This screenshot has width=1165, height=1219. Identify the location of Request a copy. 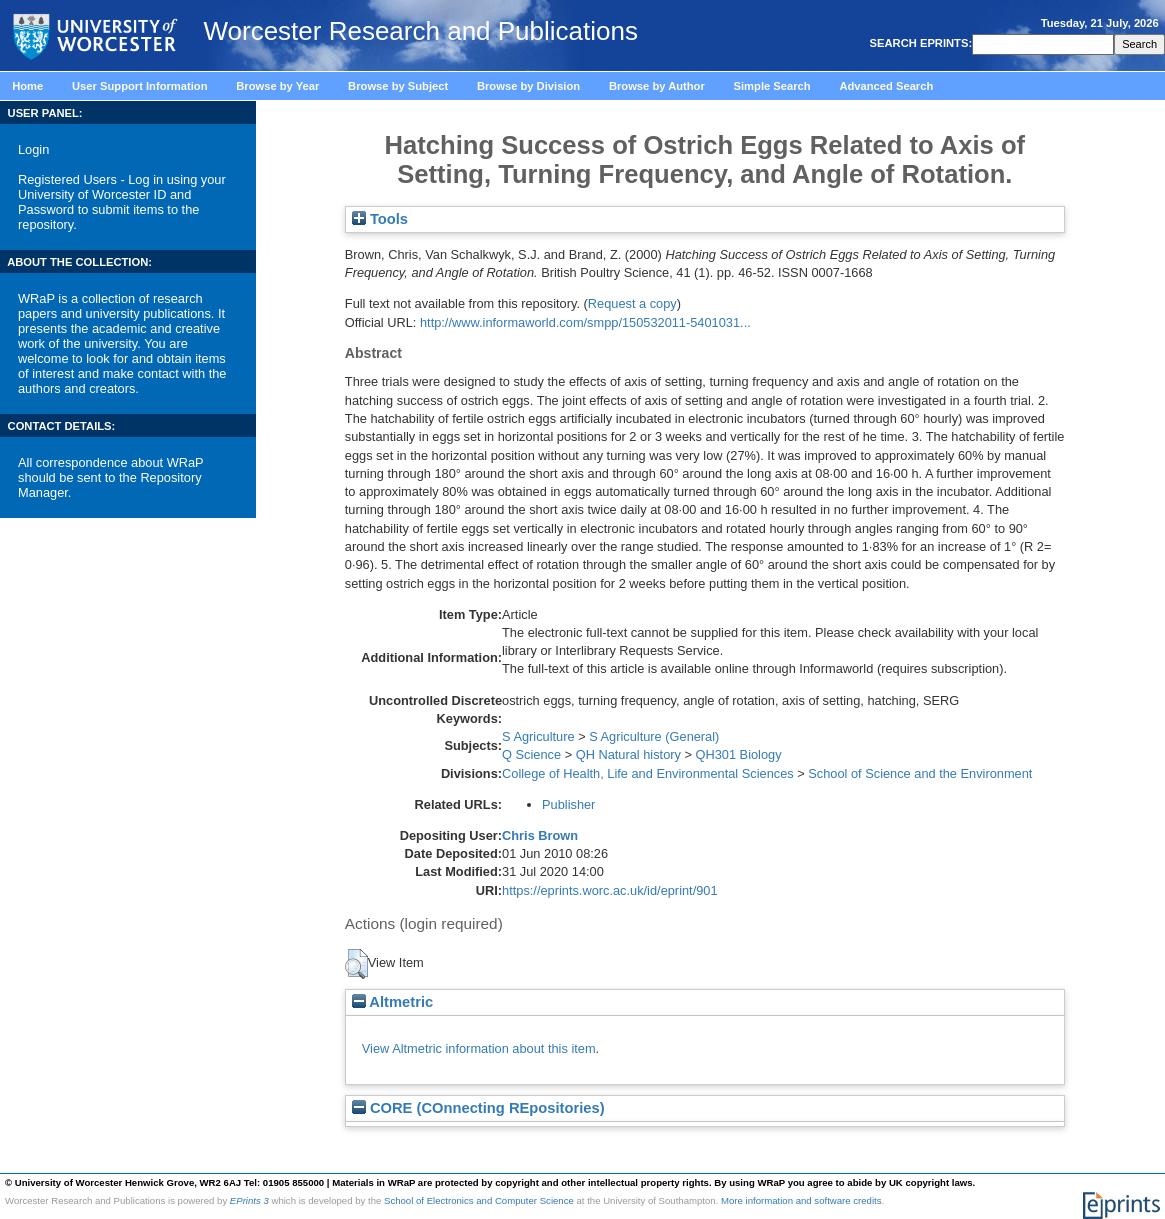
(632, 303).